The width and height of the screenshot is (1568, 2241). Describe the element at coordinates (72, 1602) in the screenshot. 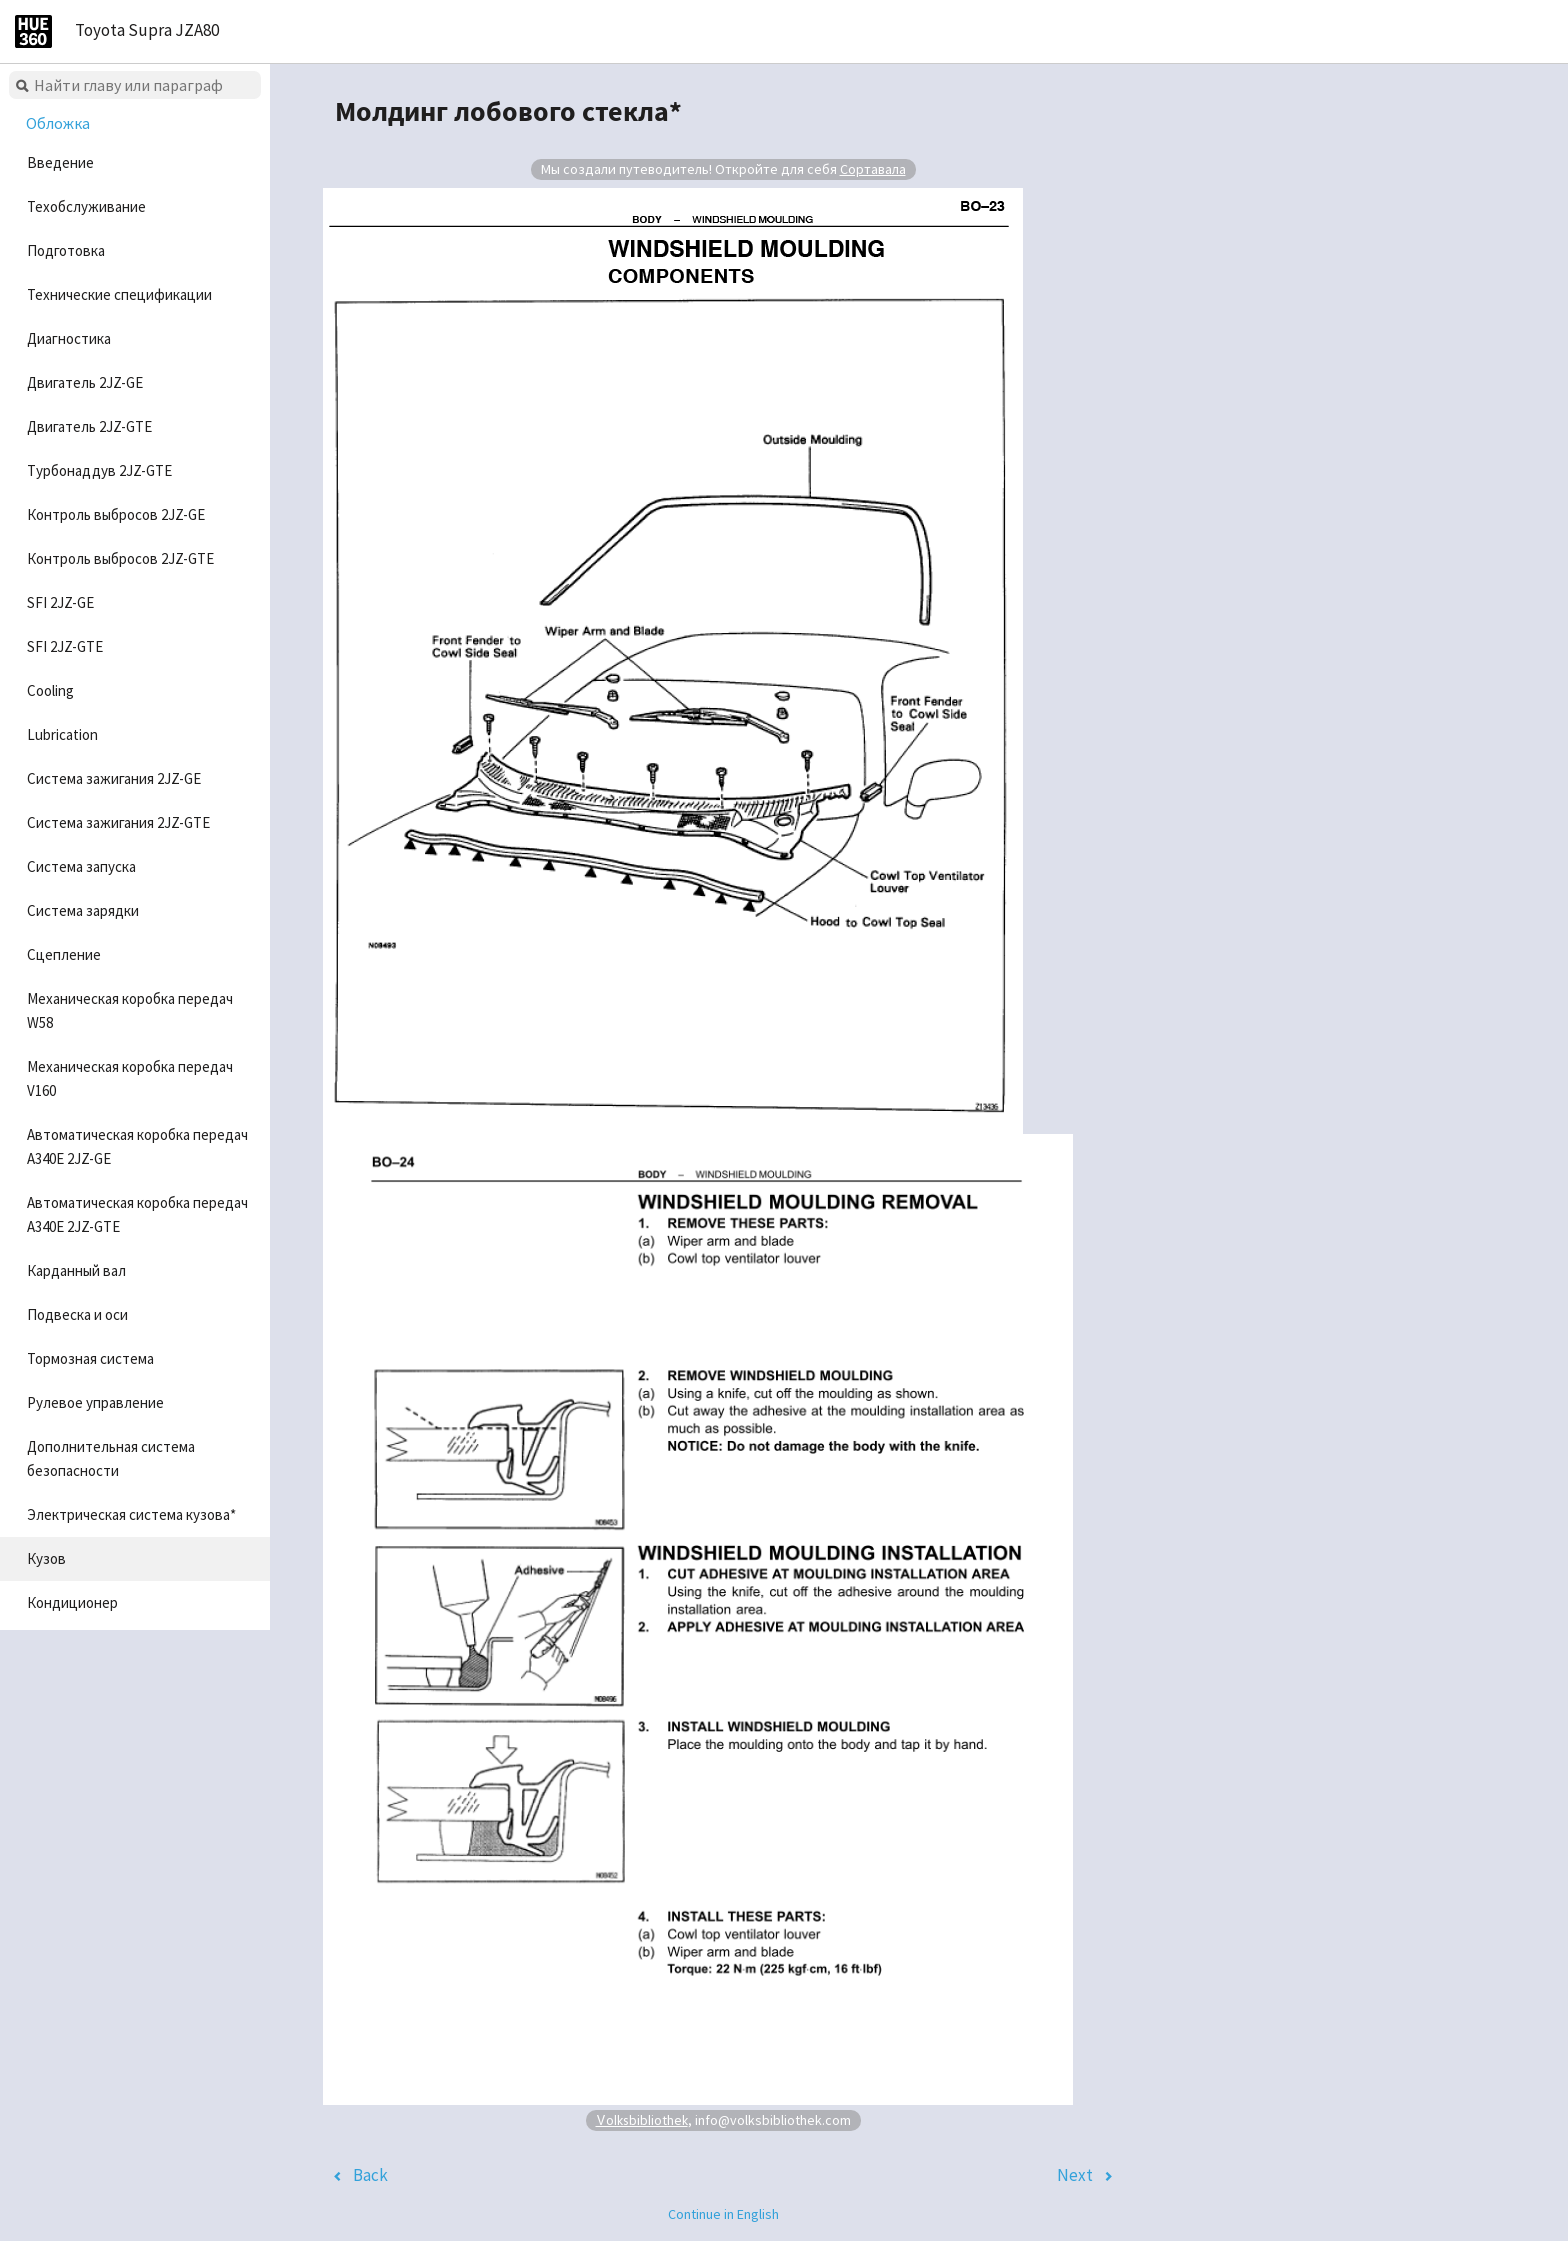

I see `Кондиционер` at that location.